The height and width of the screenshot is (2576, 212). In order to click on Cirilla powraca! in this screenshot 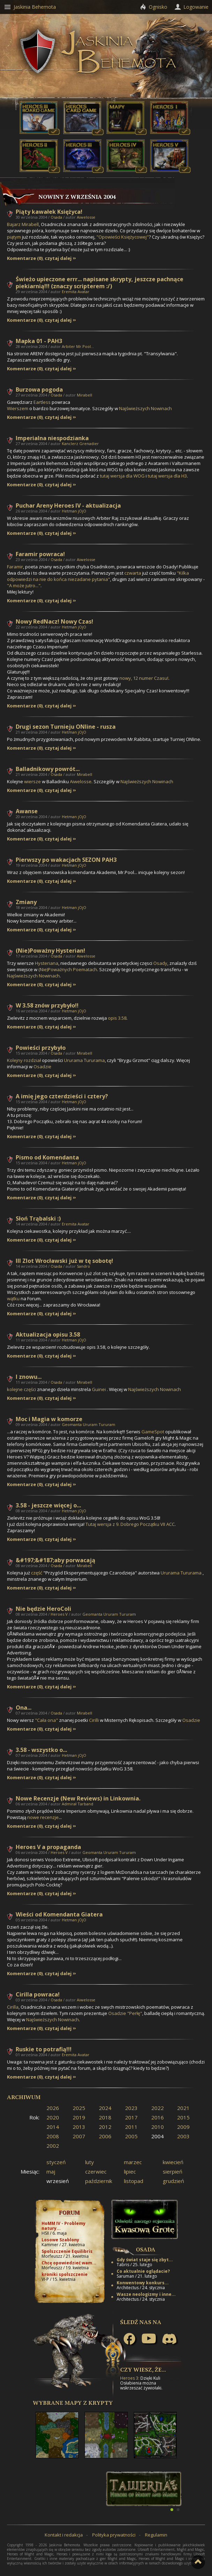, I will do `click(38, 1994)`.